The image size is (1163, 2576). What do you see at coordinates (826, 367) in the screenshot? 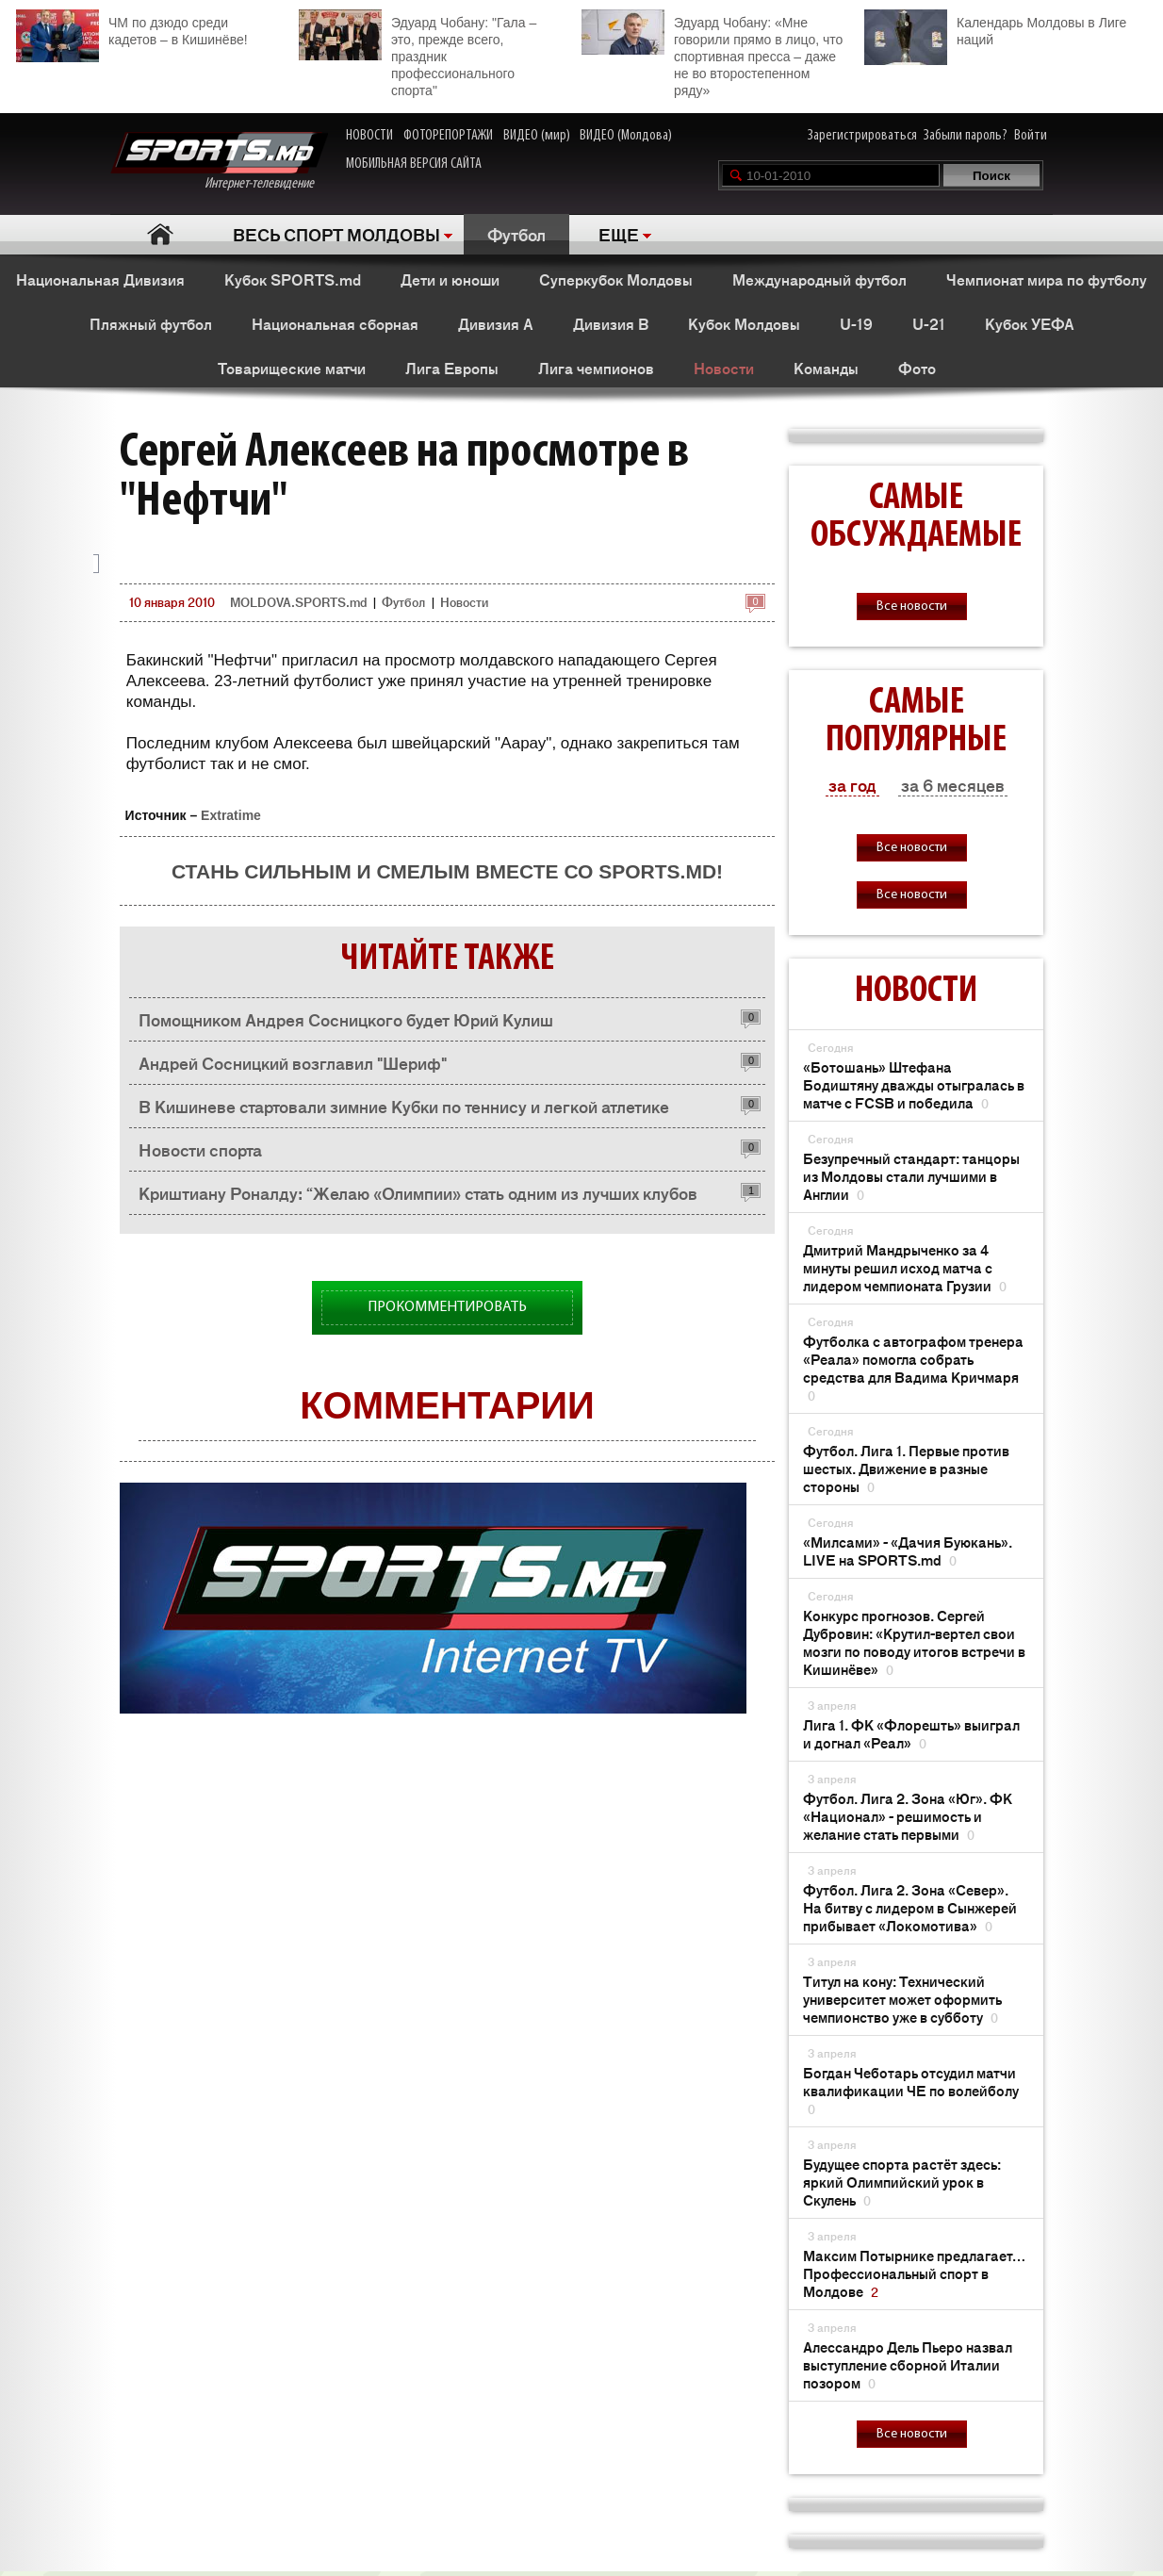
I see `Команды` at bounding box center [826, 367].